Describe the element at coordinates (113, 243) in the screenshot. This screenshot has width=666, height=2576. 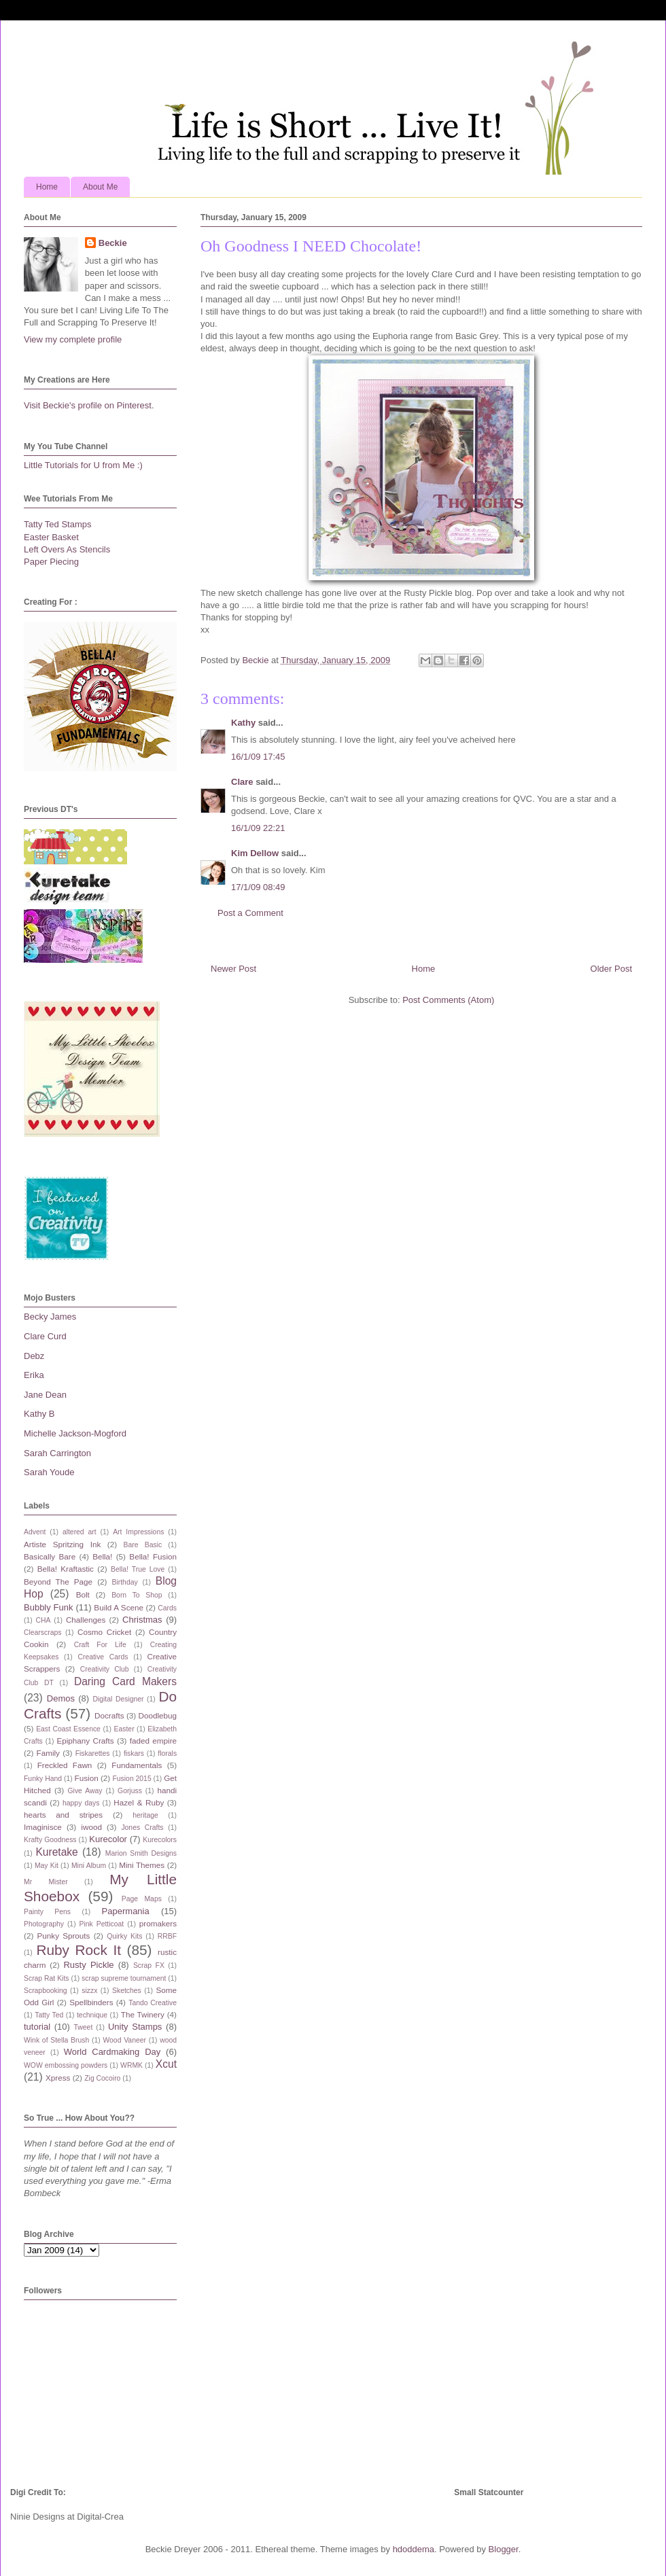
I see `Beckie` at that location.